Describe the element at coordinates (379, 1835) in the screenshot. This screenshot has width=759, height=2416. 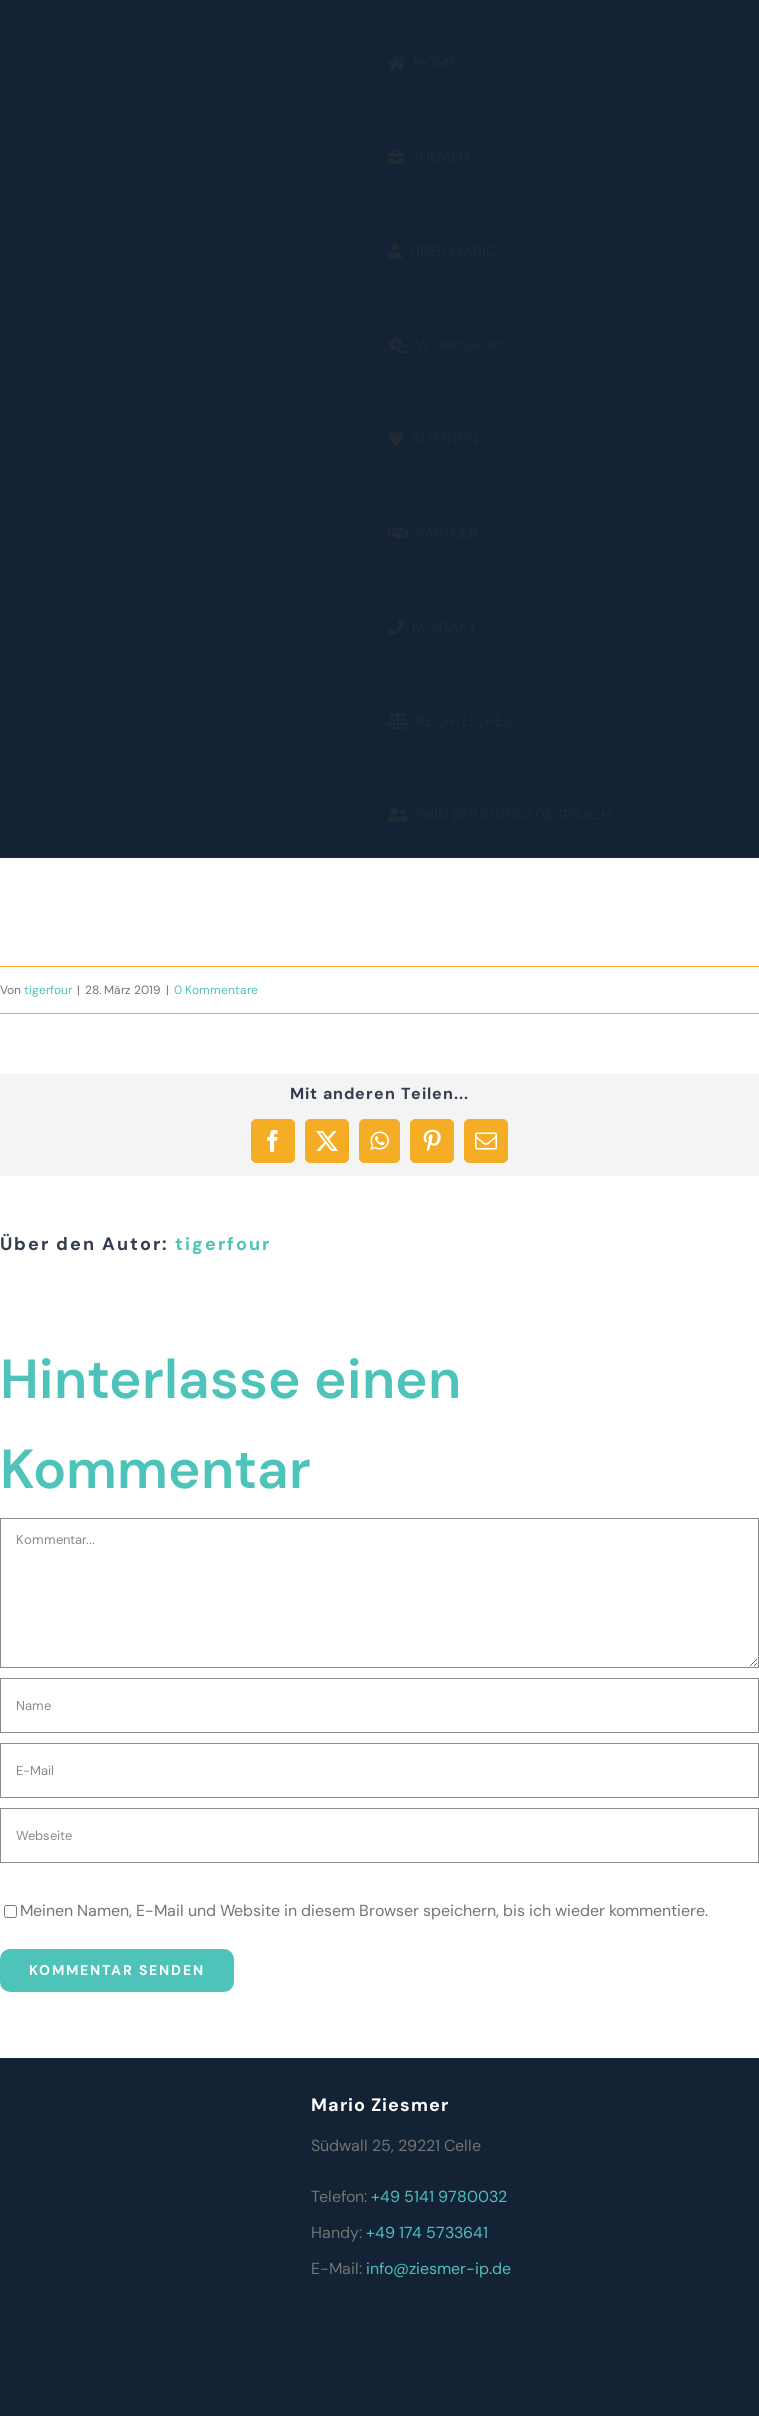
I see `[URL]` at that location.